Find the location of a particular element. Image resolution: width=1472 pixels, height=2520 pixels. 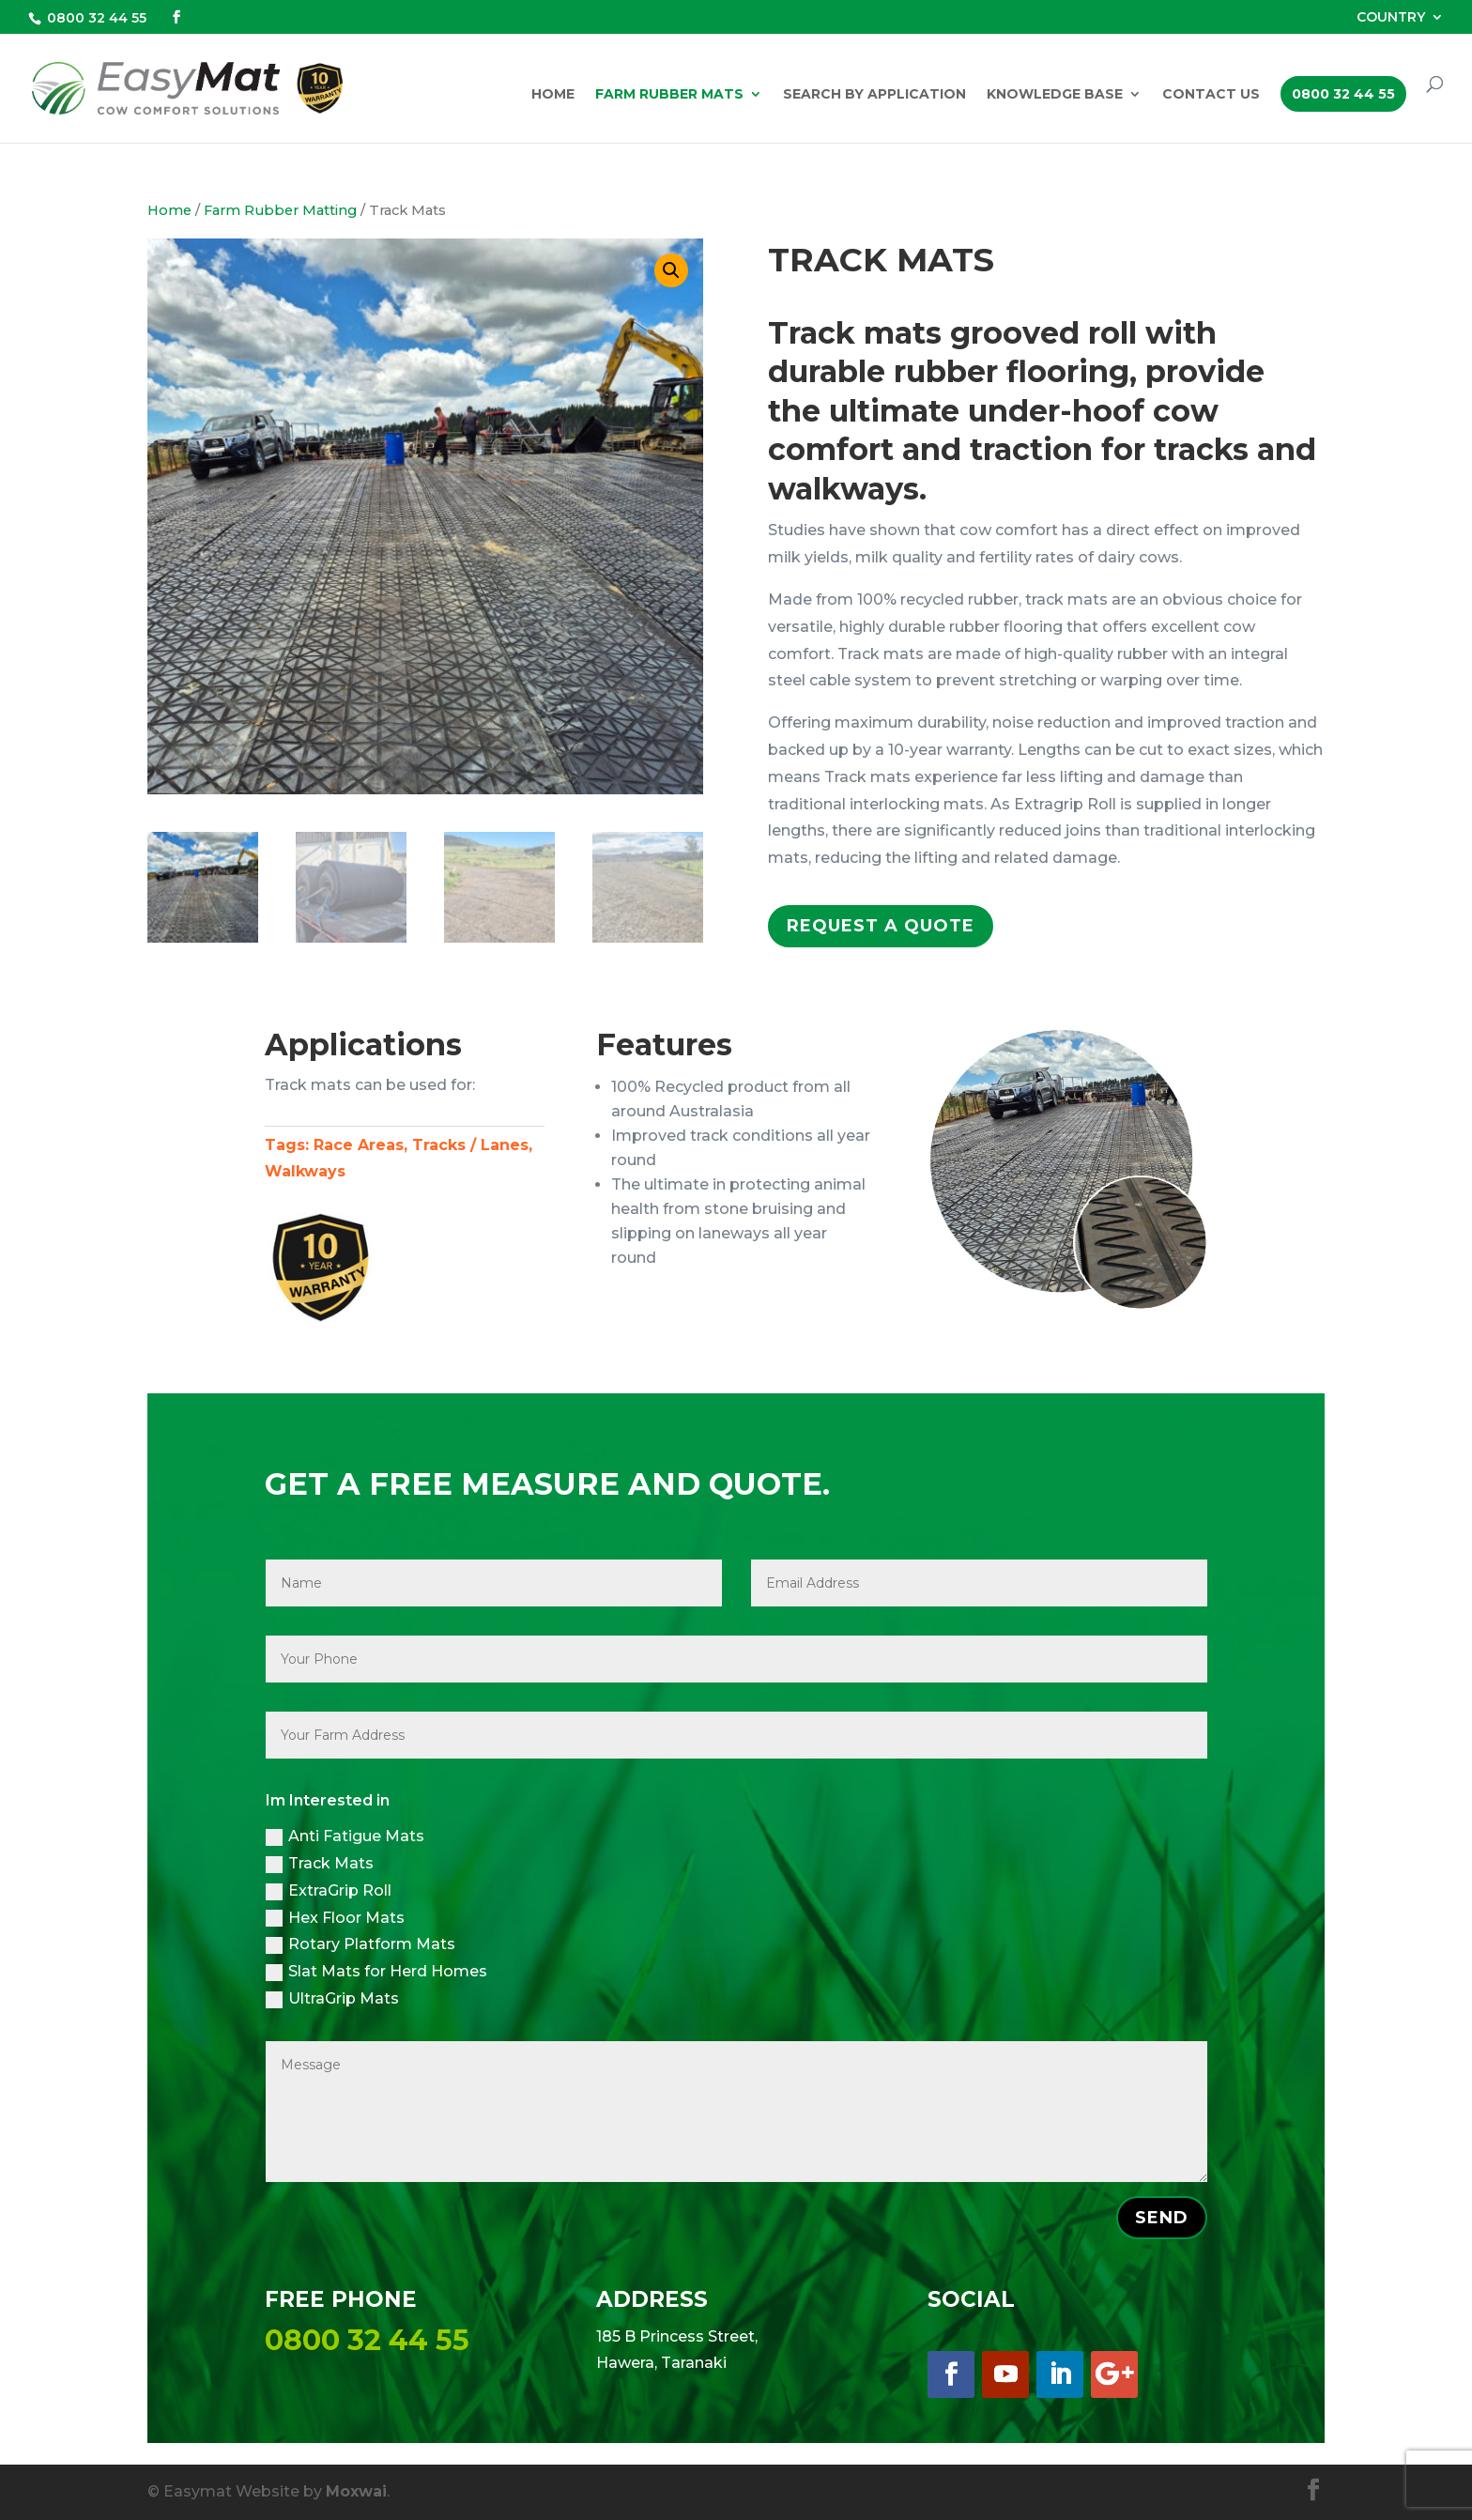

COUNTRY is located at coordinates (1391, 17).